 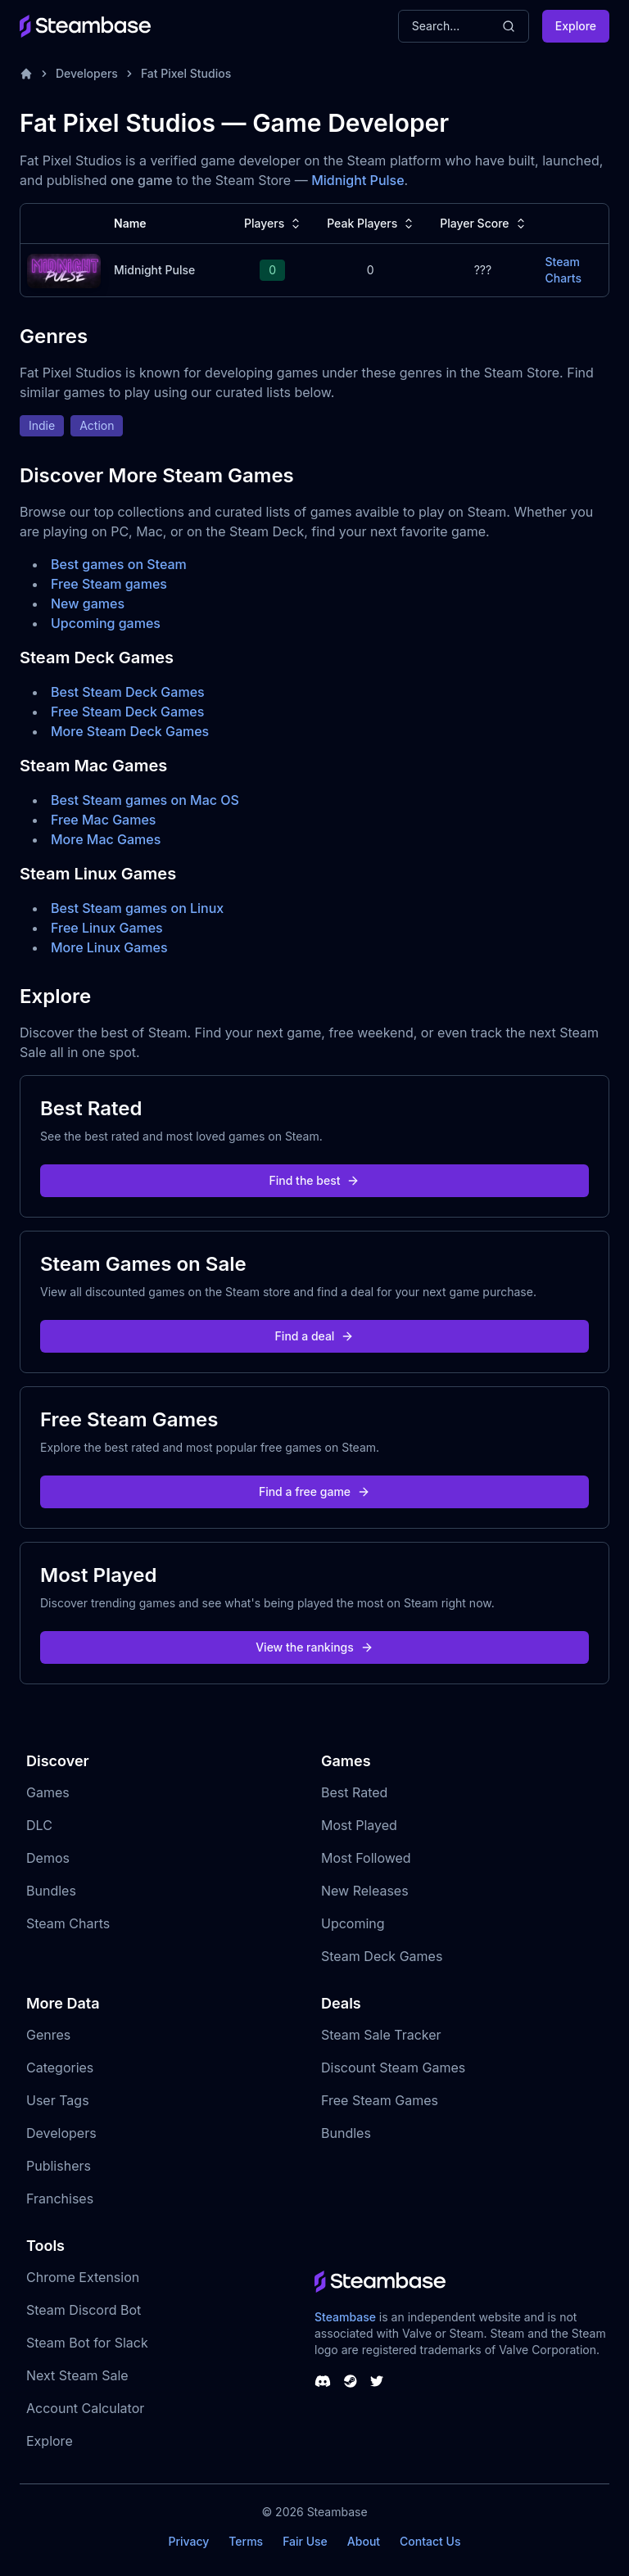 I want to click on DLC, so click(x=39, y=1825).